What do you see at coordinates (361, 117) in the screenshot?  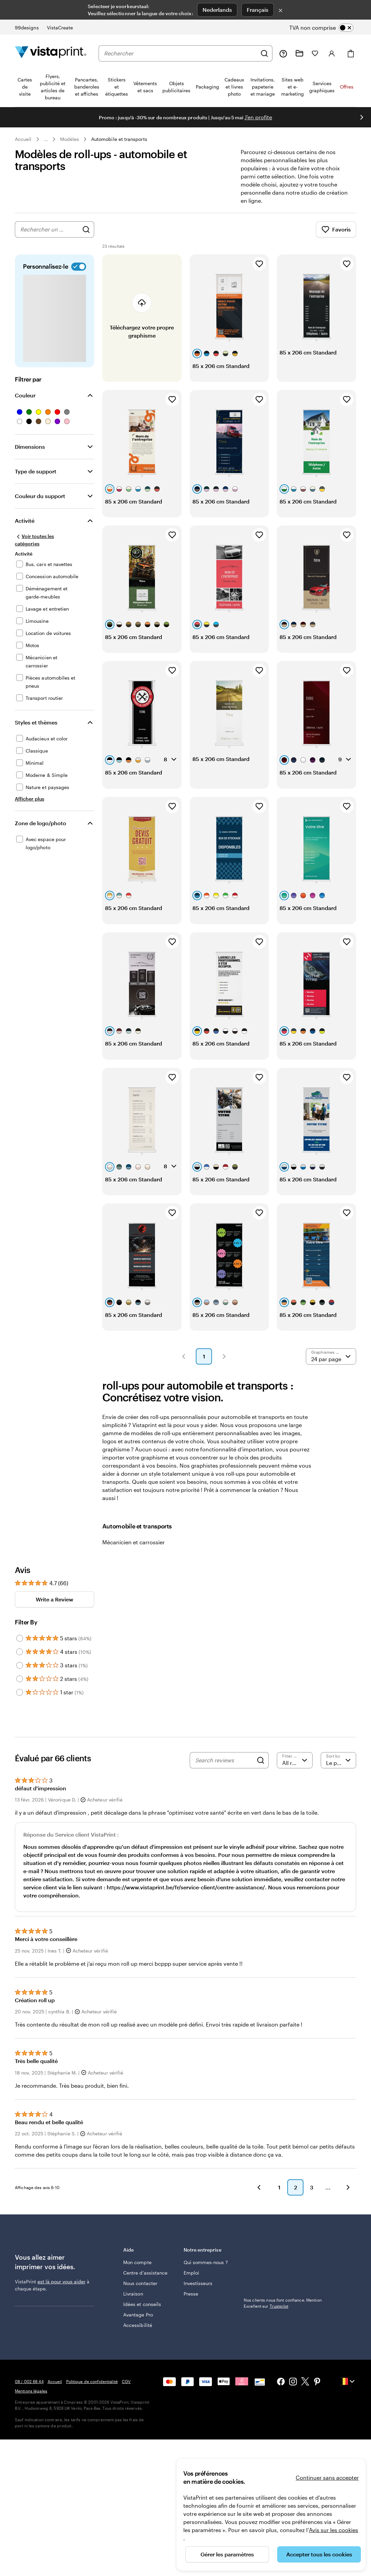 I see `[Passer à la diapositive suivante]` at bounding box center [361, 117].